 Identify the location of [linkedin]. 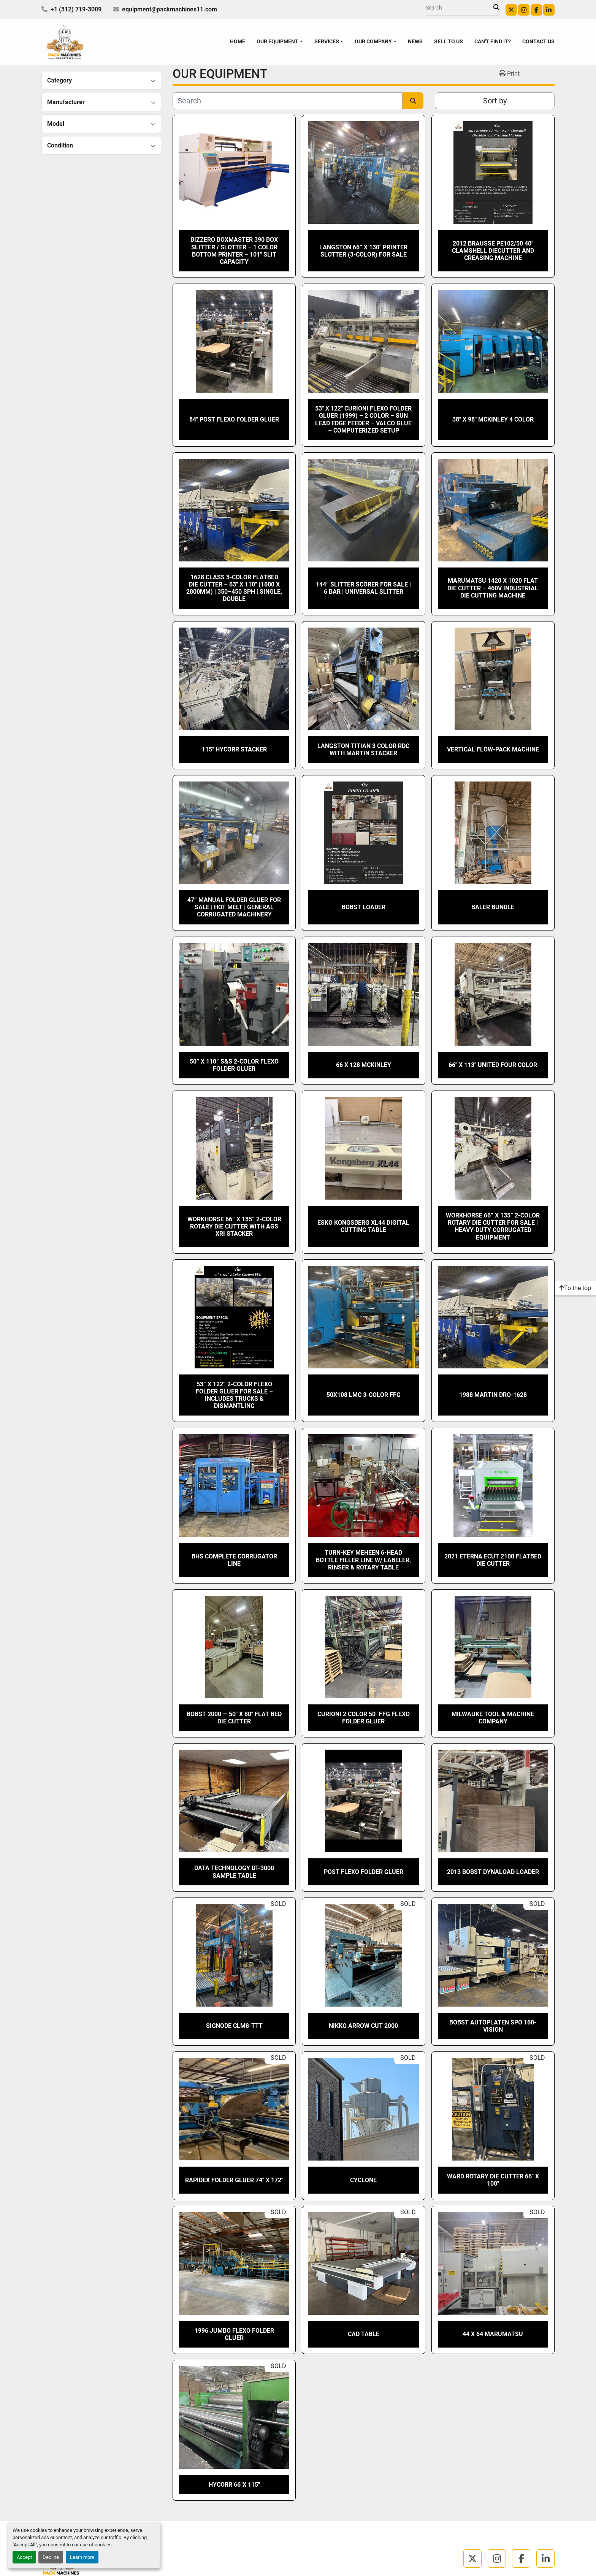
(549, 10).